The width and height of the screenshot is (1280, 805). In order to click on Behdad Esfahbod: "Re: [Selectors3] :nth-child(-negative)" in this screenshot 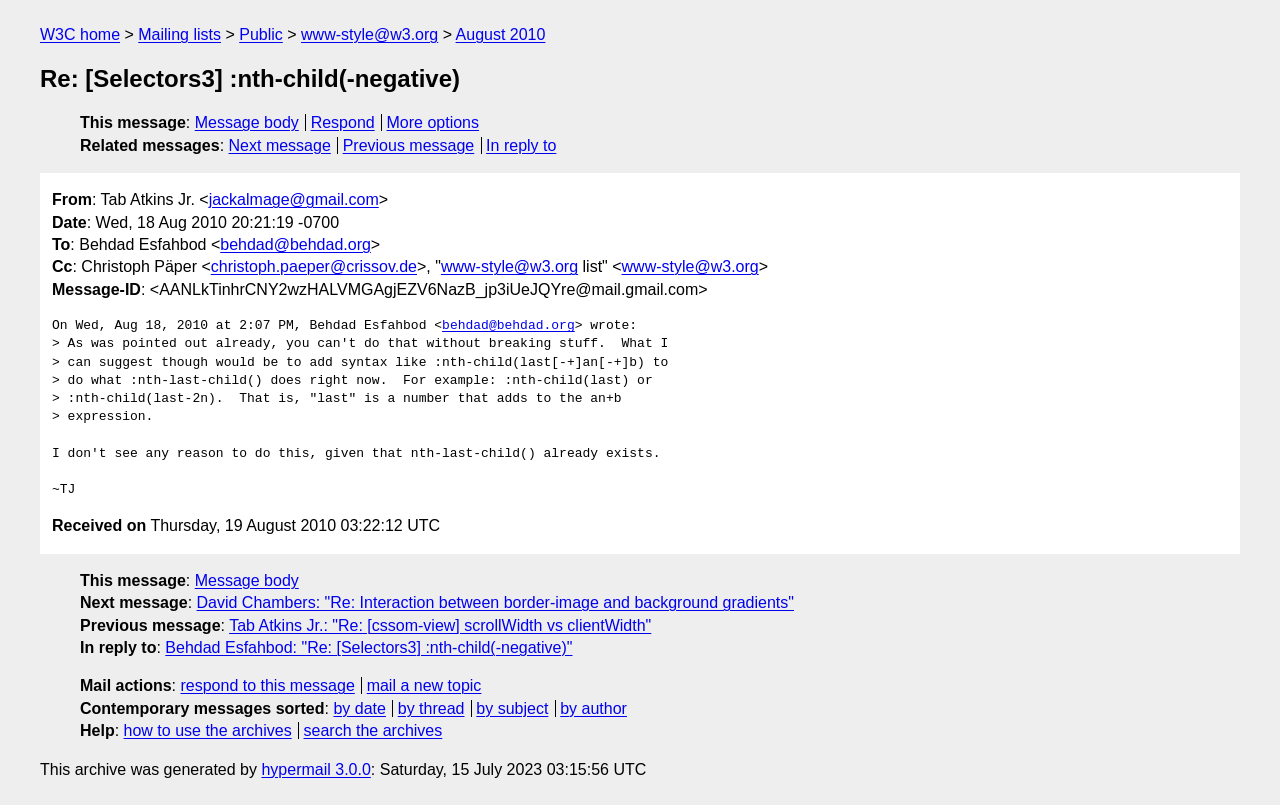, I will do `click(368, 647)`.